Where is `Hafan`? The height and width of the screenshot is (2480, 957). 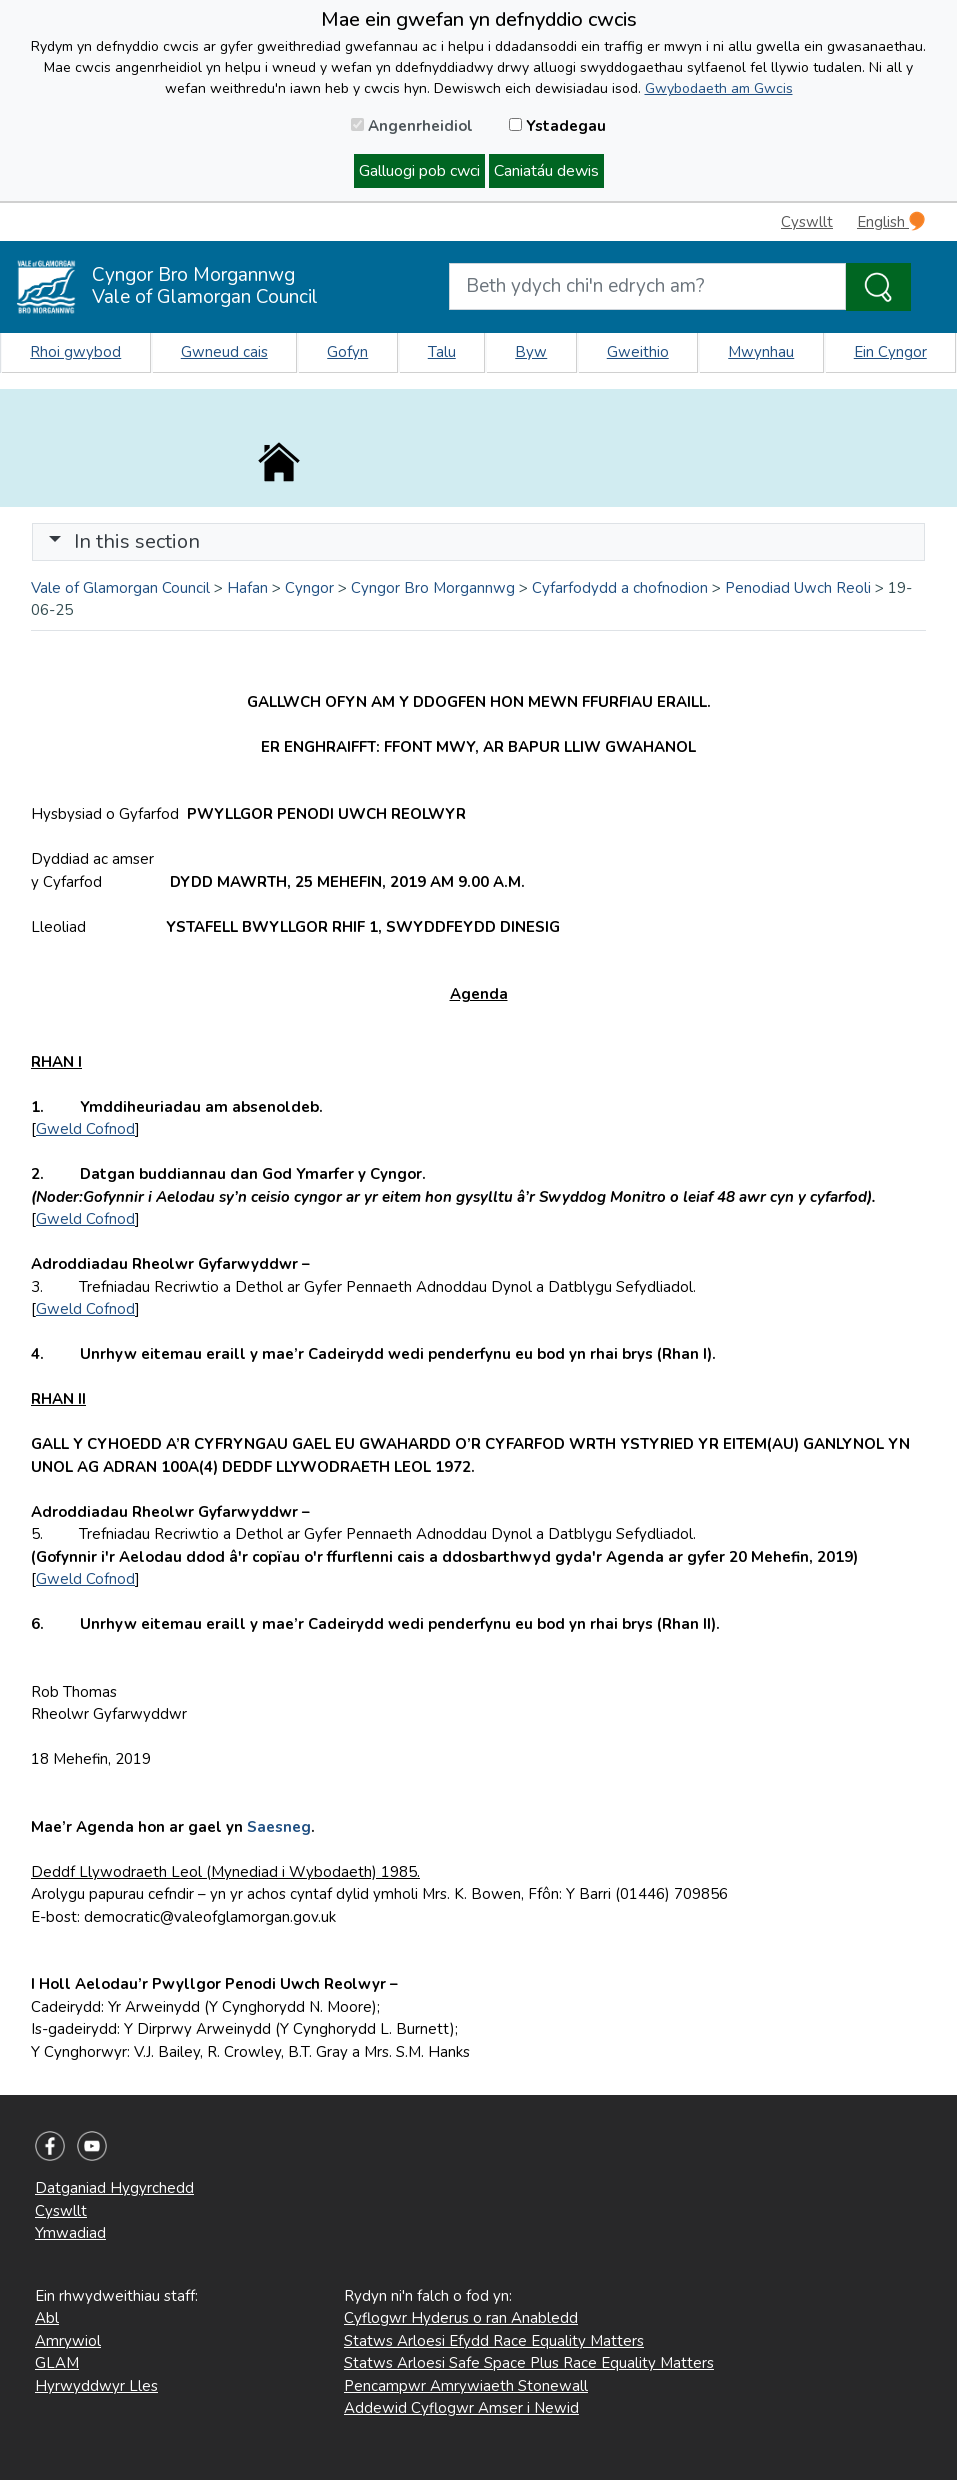 Hafan is located at coordinates (247, 588).